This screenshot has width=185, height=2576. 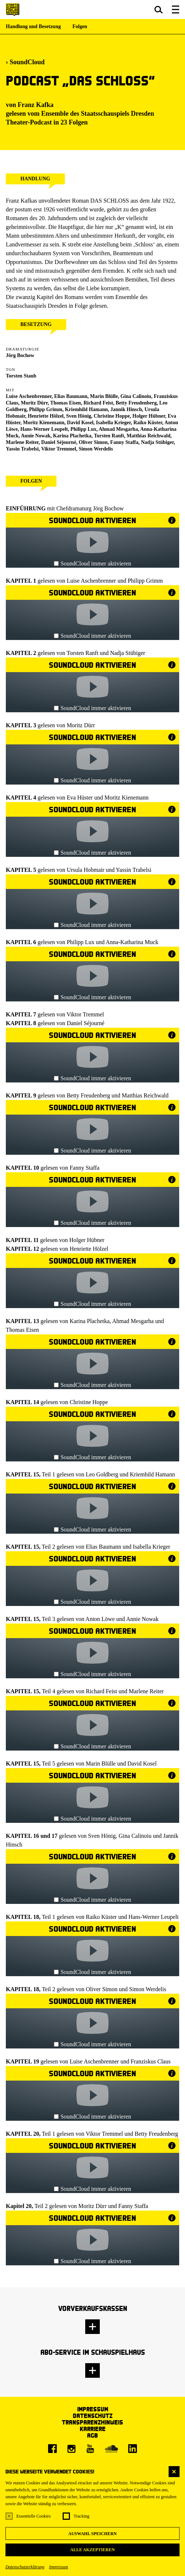 What do you see at coordinates (93, 2429) in the screenshot?
I see `Karriere` at bounding box center [93, 2429].